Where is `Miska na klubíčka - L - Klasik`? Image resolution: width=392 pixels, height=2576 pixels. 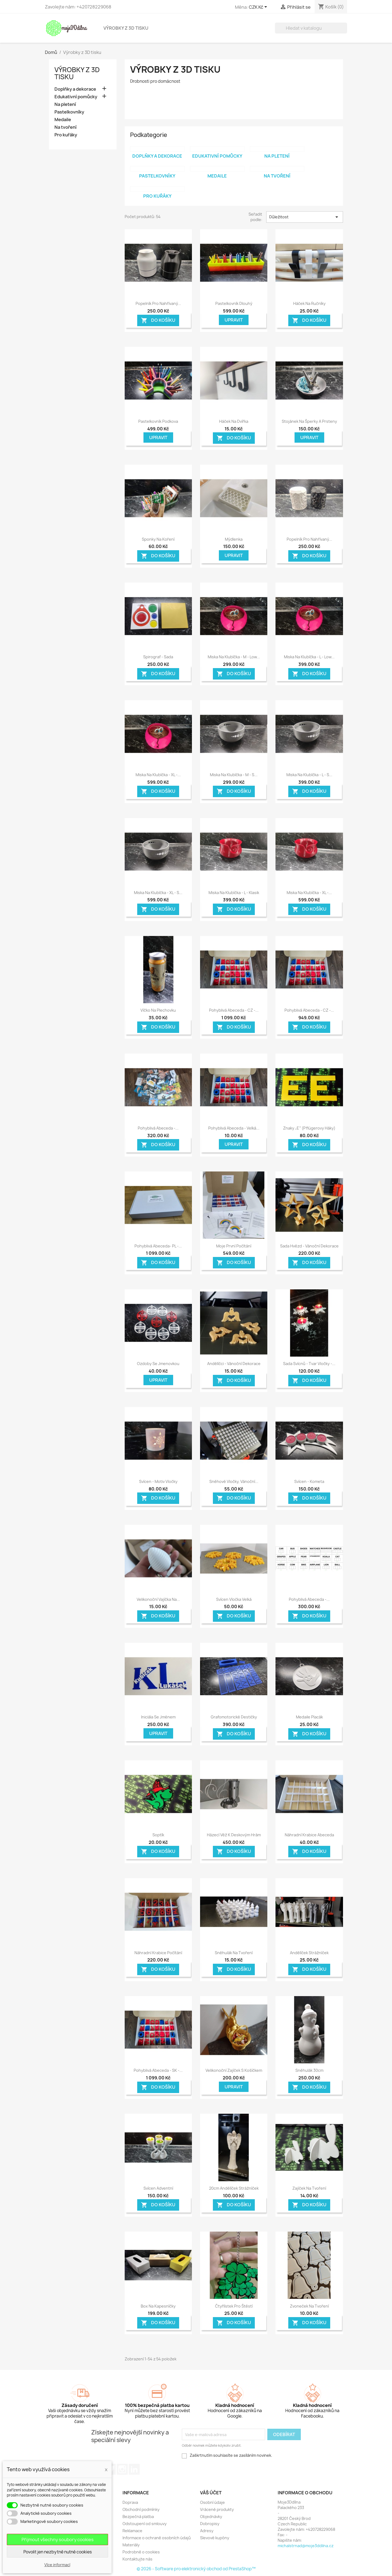 Miska na klubíčka - L - Klasik is located at coordinates (234, 892).